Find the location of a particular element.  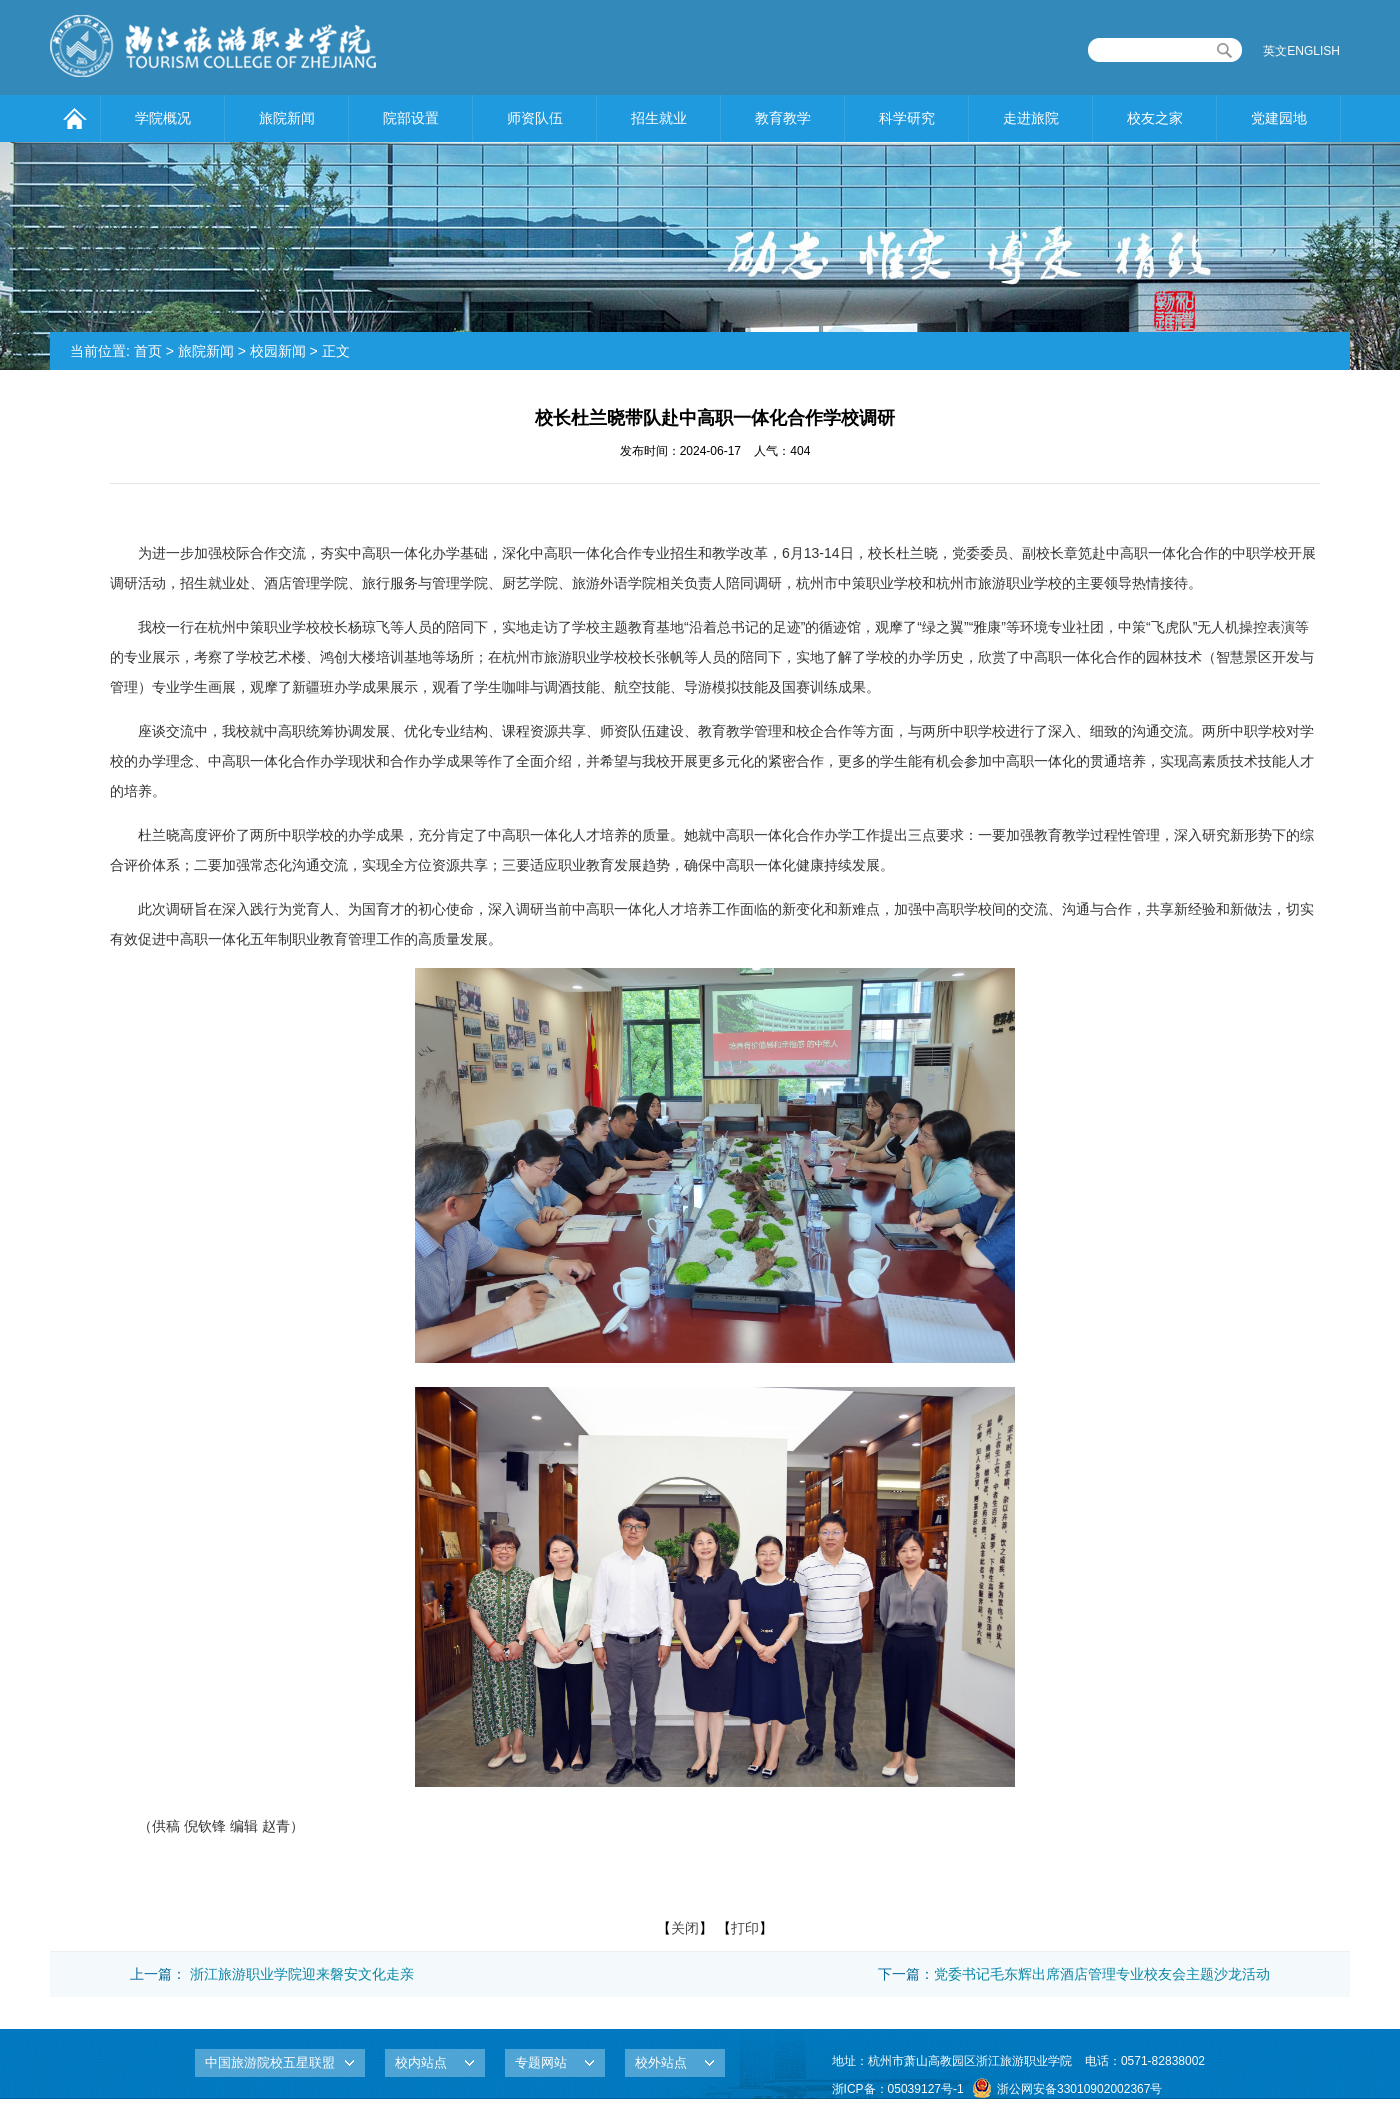

校外站点 is located at coordinates (661, 2062).